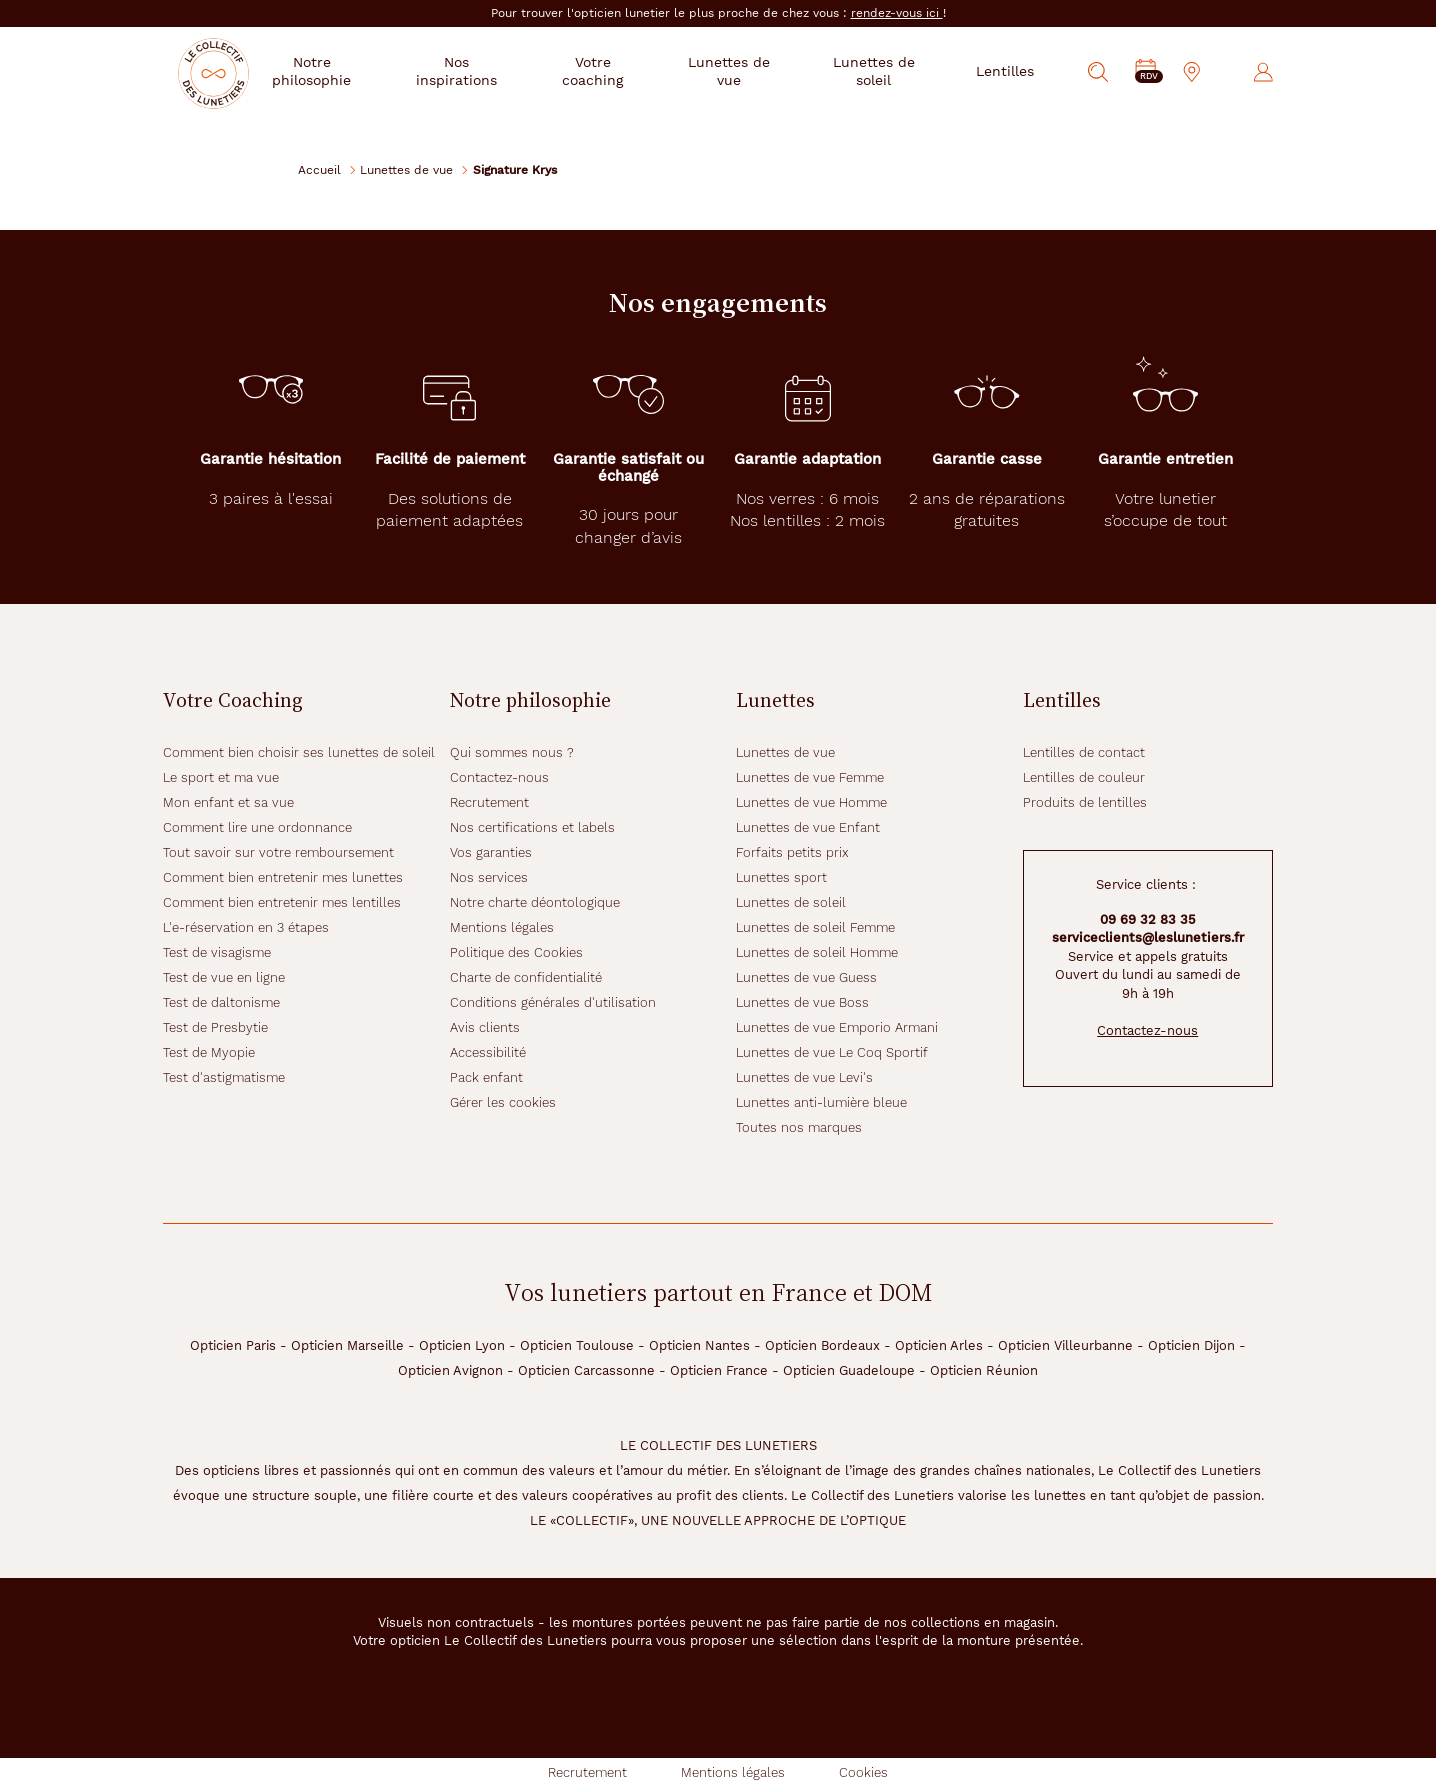  I want to click on Test d'astigmatisme, so click(224, 1077).